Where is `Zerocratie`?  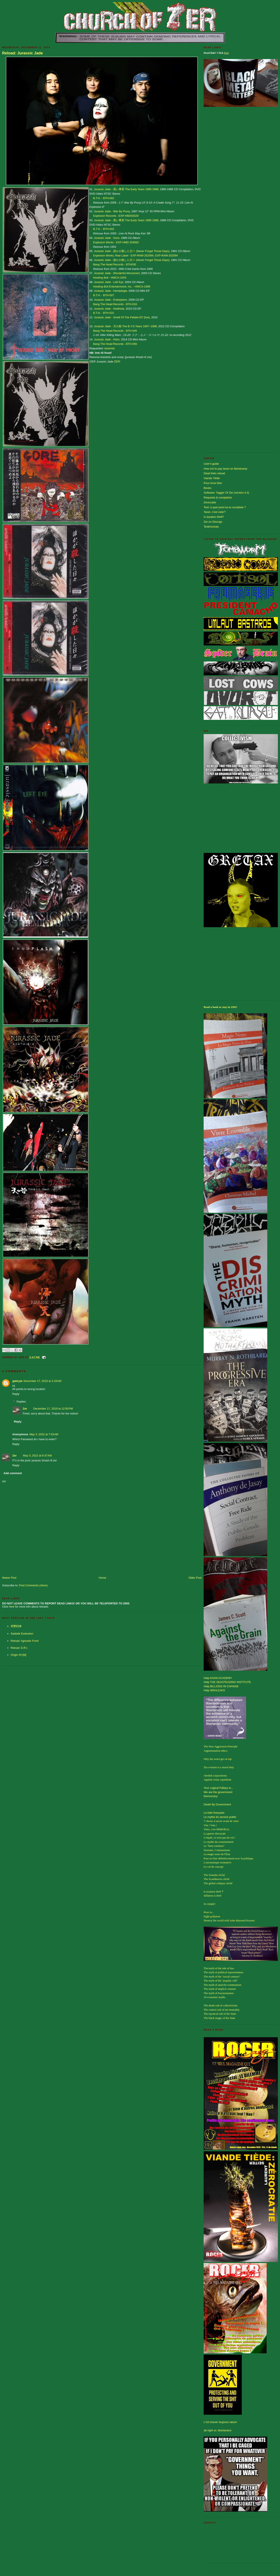
Zerocratie is located at coordinates (210, 502).